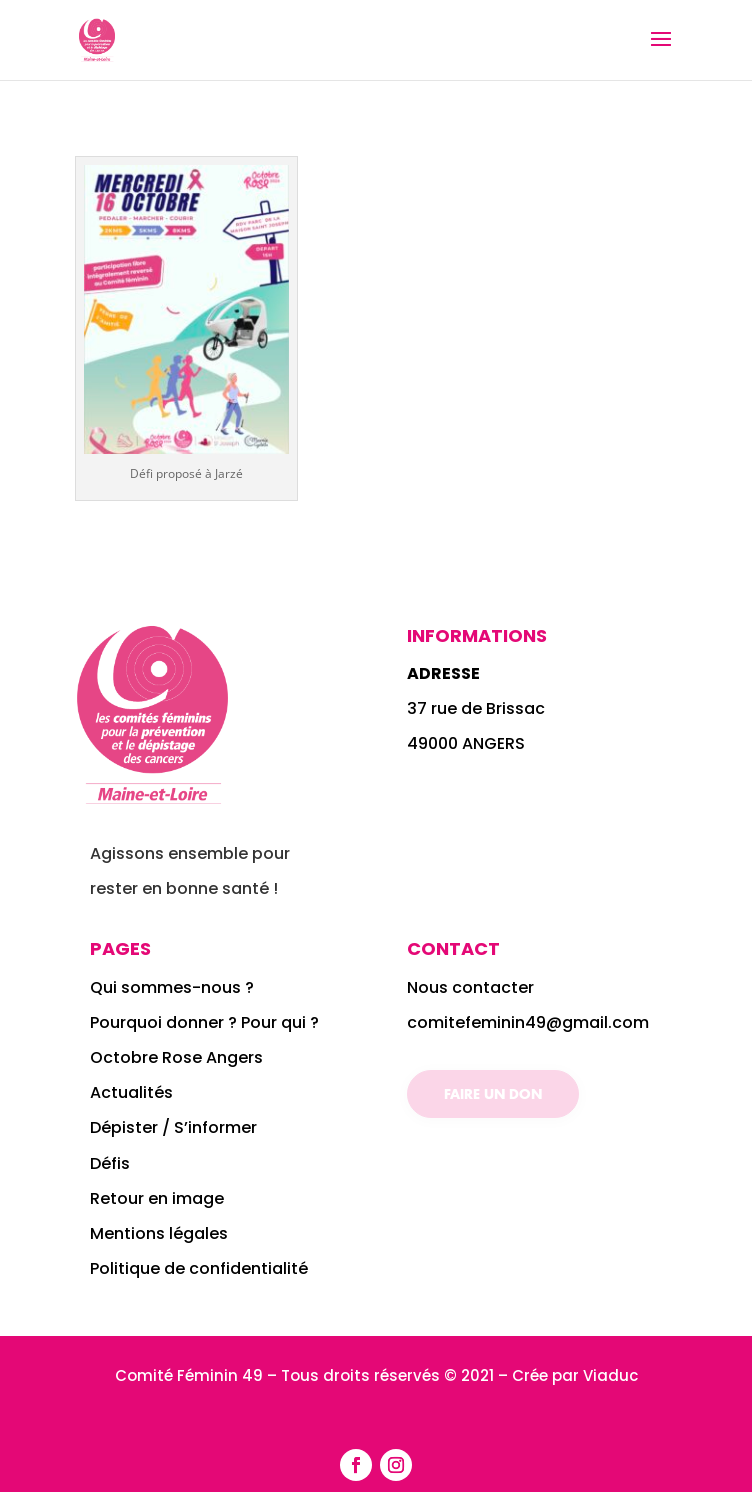 This screenshot has width=752, height=1492. I want to click on Octobre Rose Angers, so click(176, 1057).